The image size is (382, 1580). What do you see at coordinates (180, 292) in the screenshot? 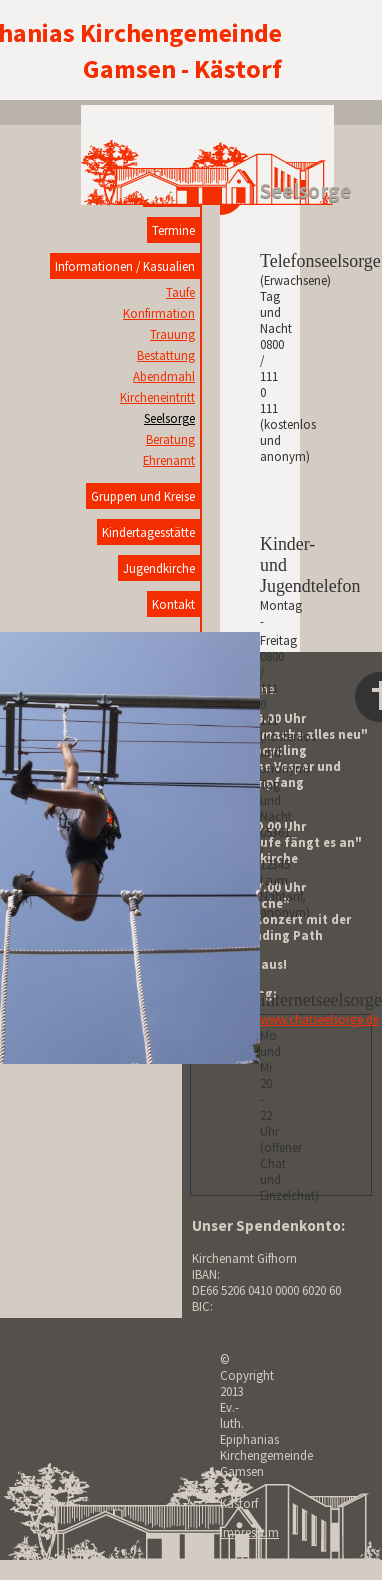
I see `Taufe` at bounding box center [180, 292].